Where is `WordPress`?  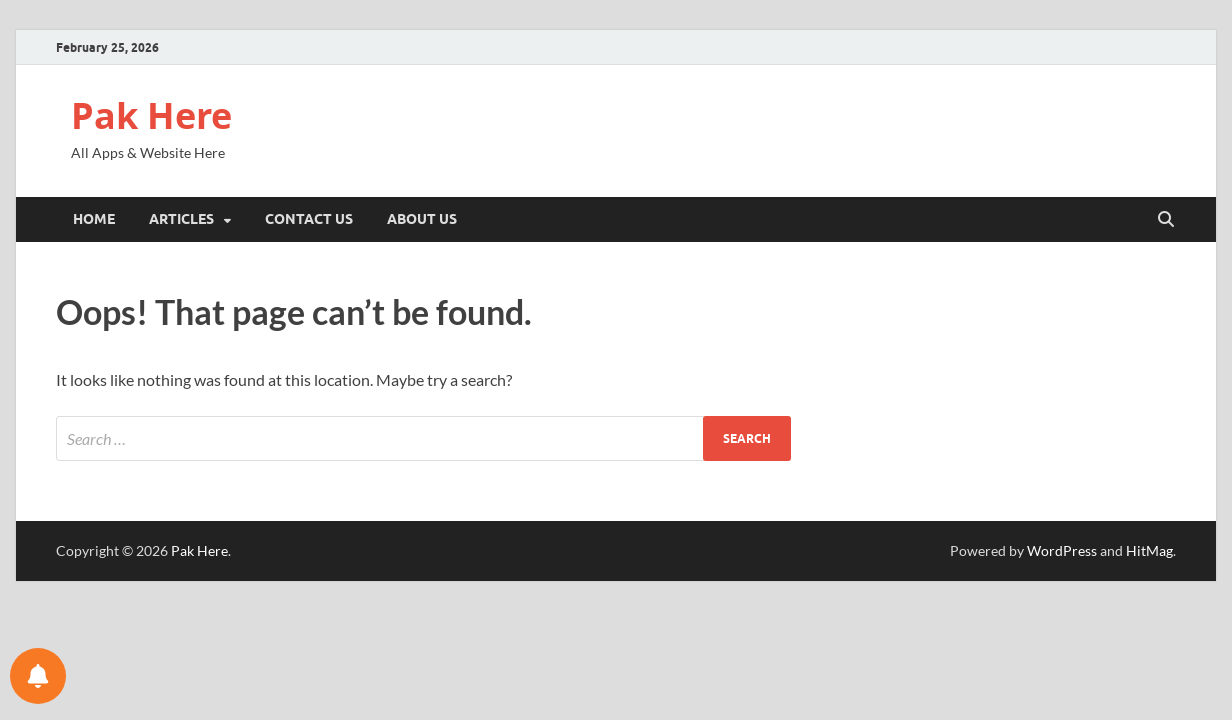
WordPress is located at coordinates (1062, 550).